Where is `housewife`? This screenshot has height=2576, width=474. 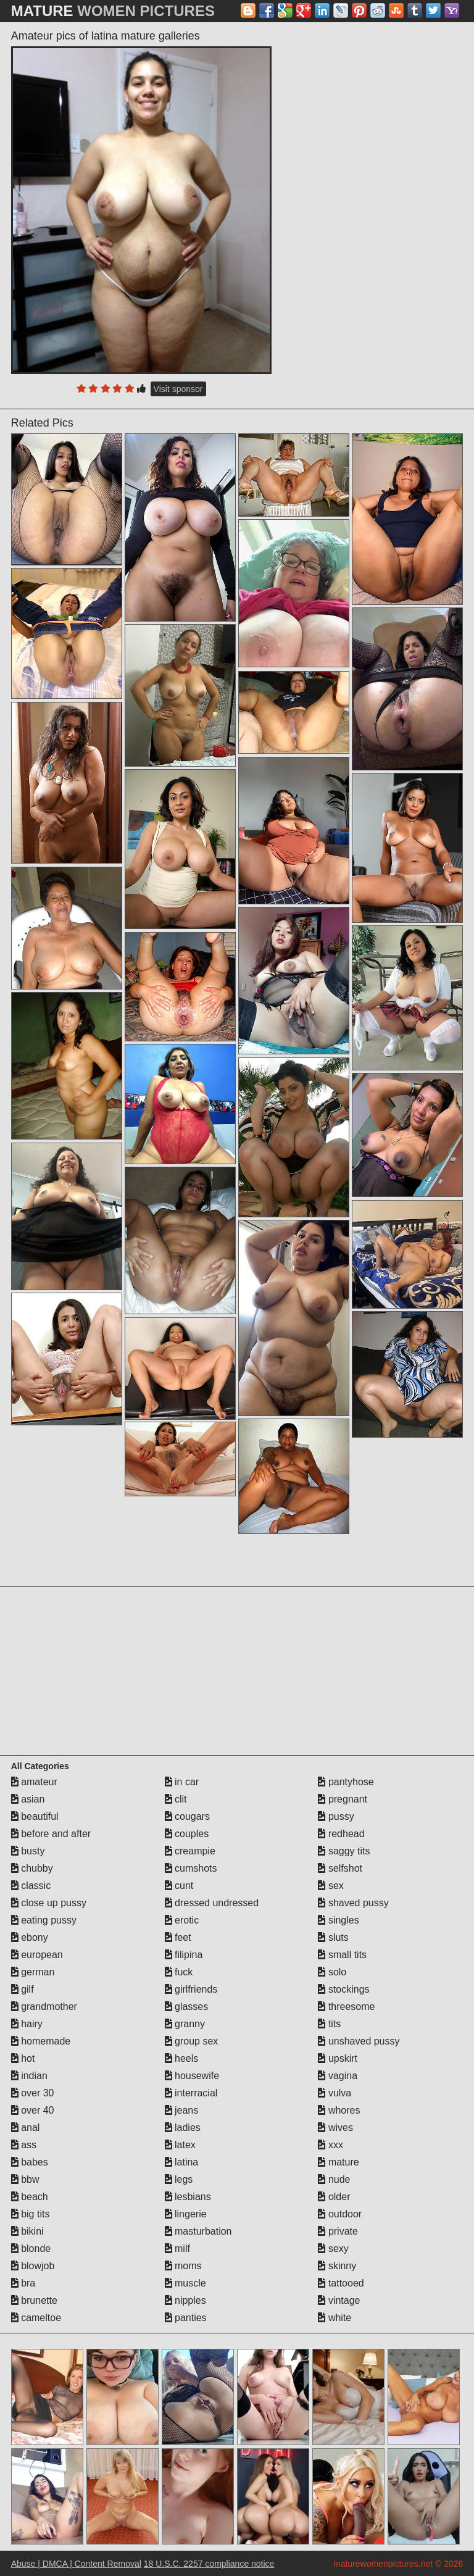
housewife is located at coordinates (192, 2075).